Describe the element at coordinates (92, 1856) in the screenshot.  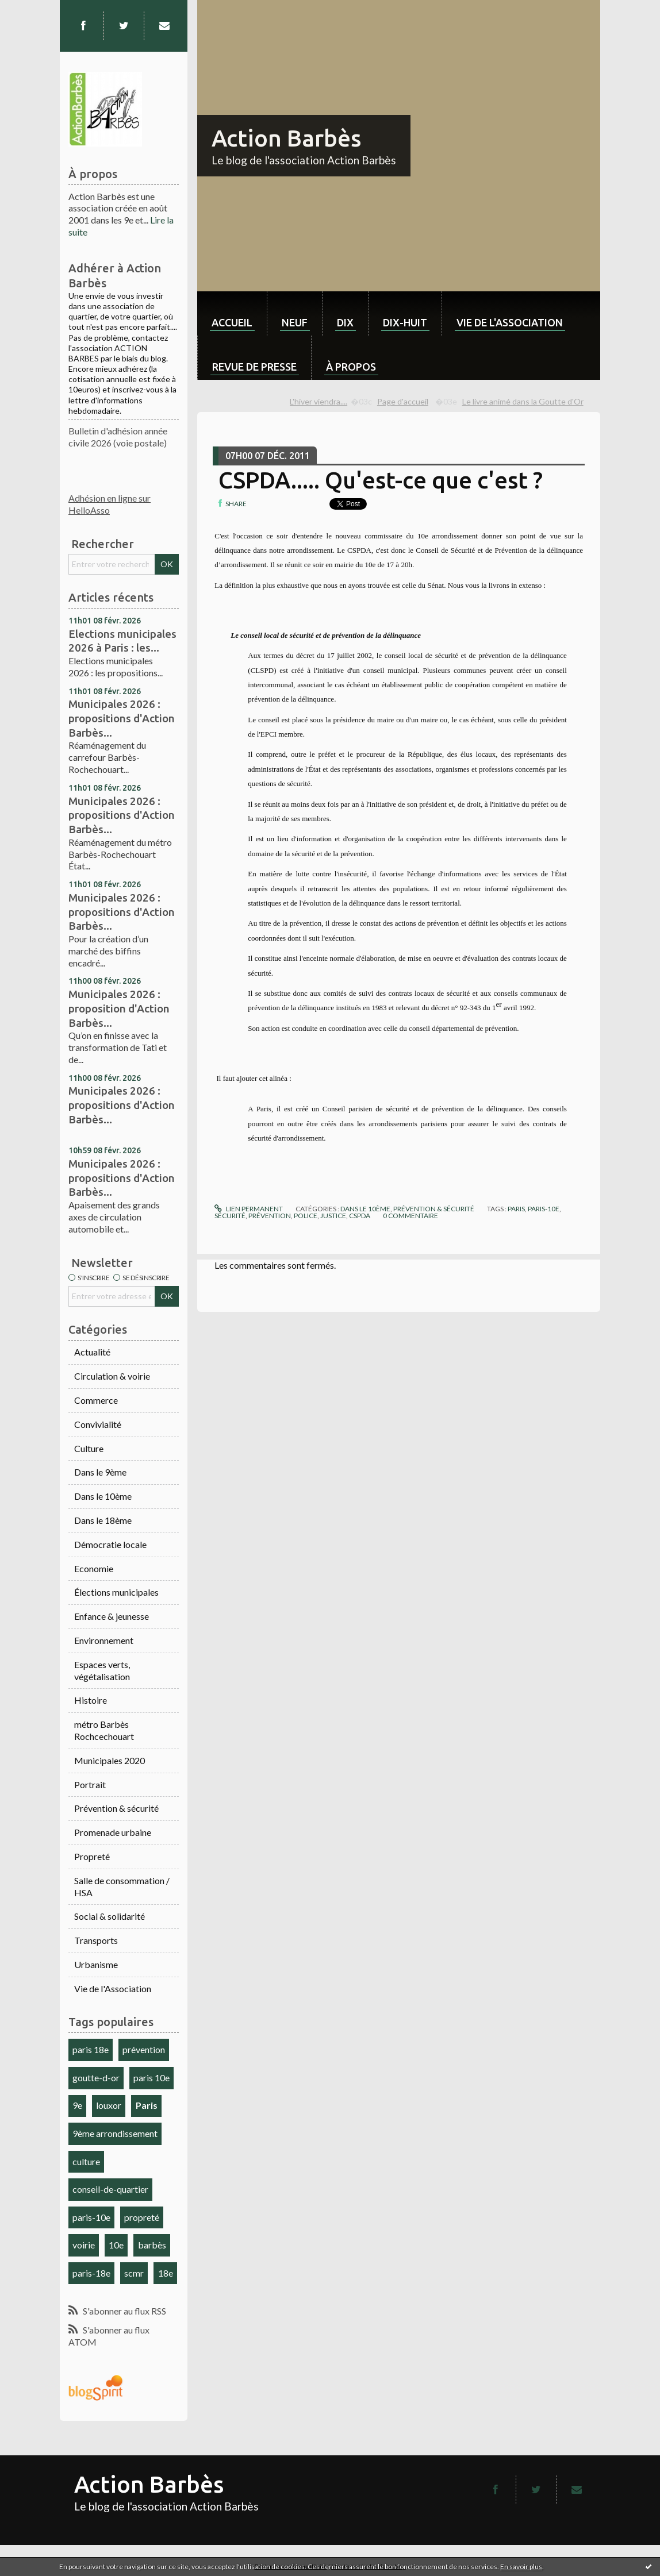
I see `Propreté` at that location.